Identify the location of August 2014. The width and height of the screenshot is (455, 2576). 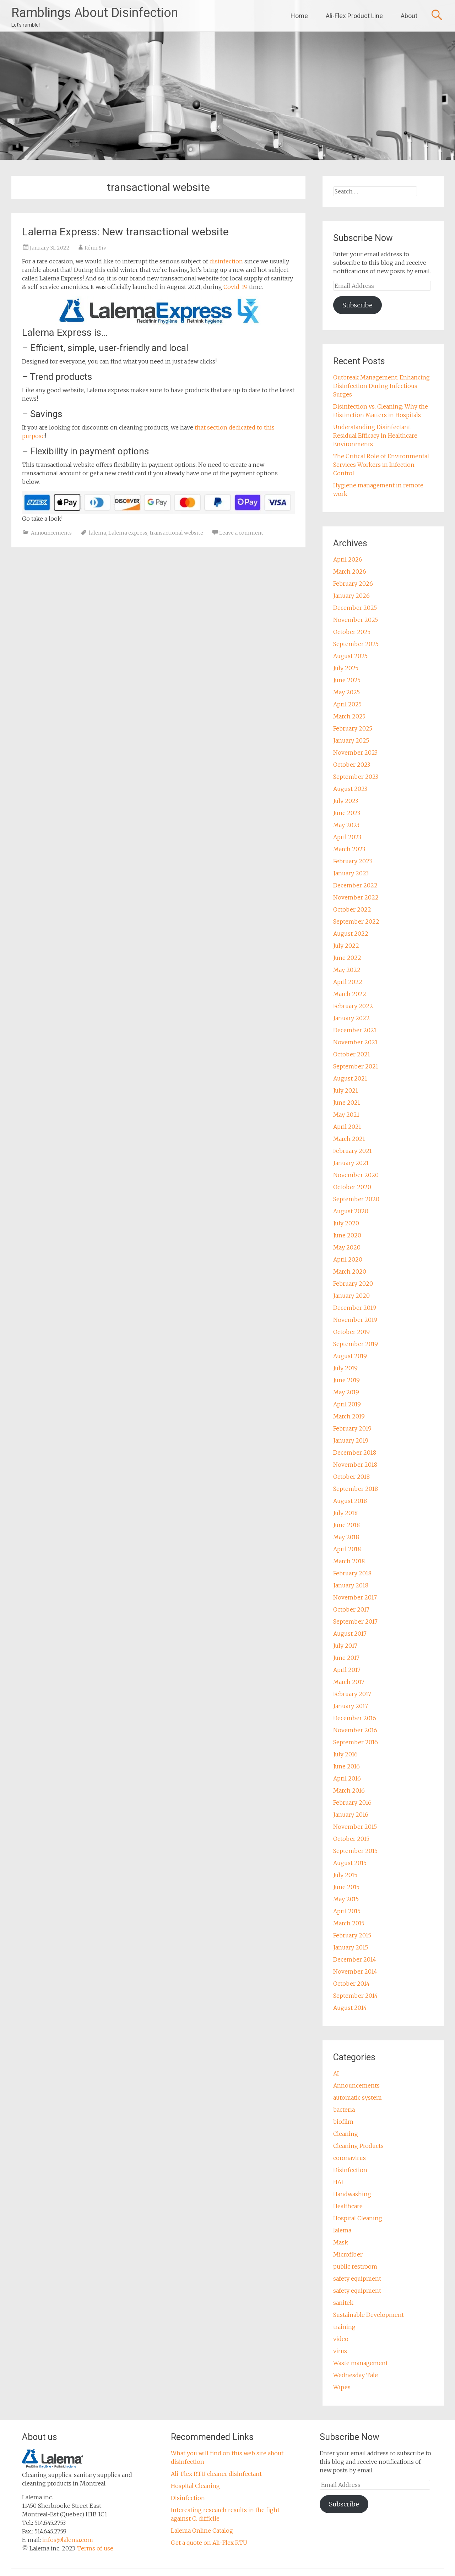
(350, 2007).